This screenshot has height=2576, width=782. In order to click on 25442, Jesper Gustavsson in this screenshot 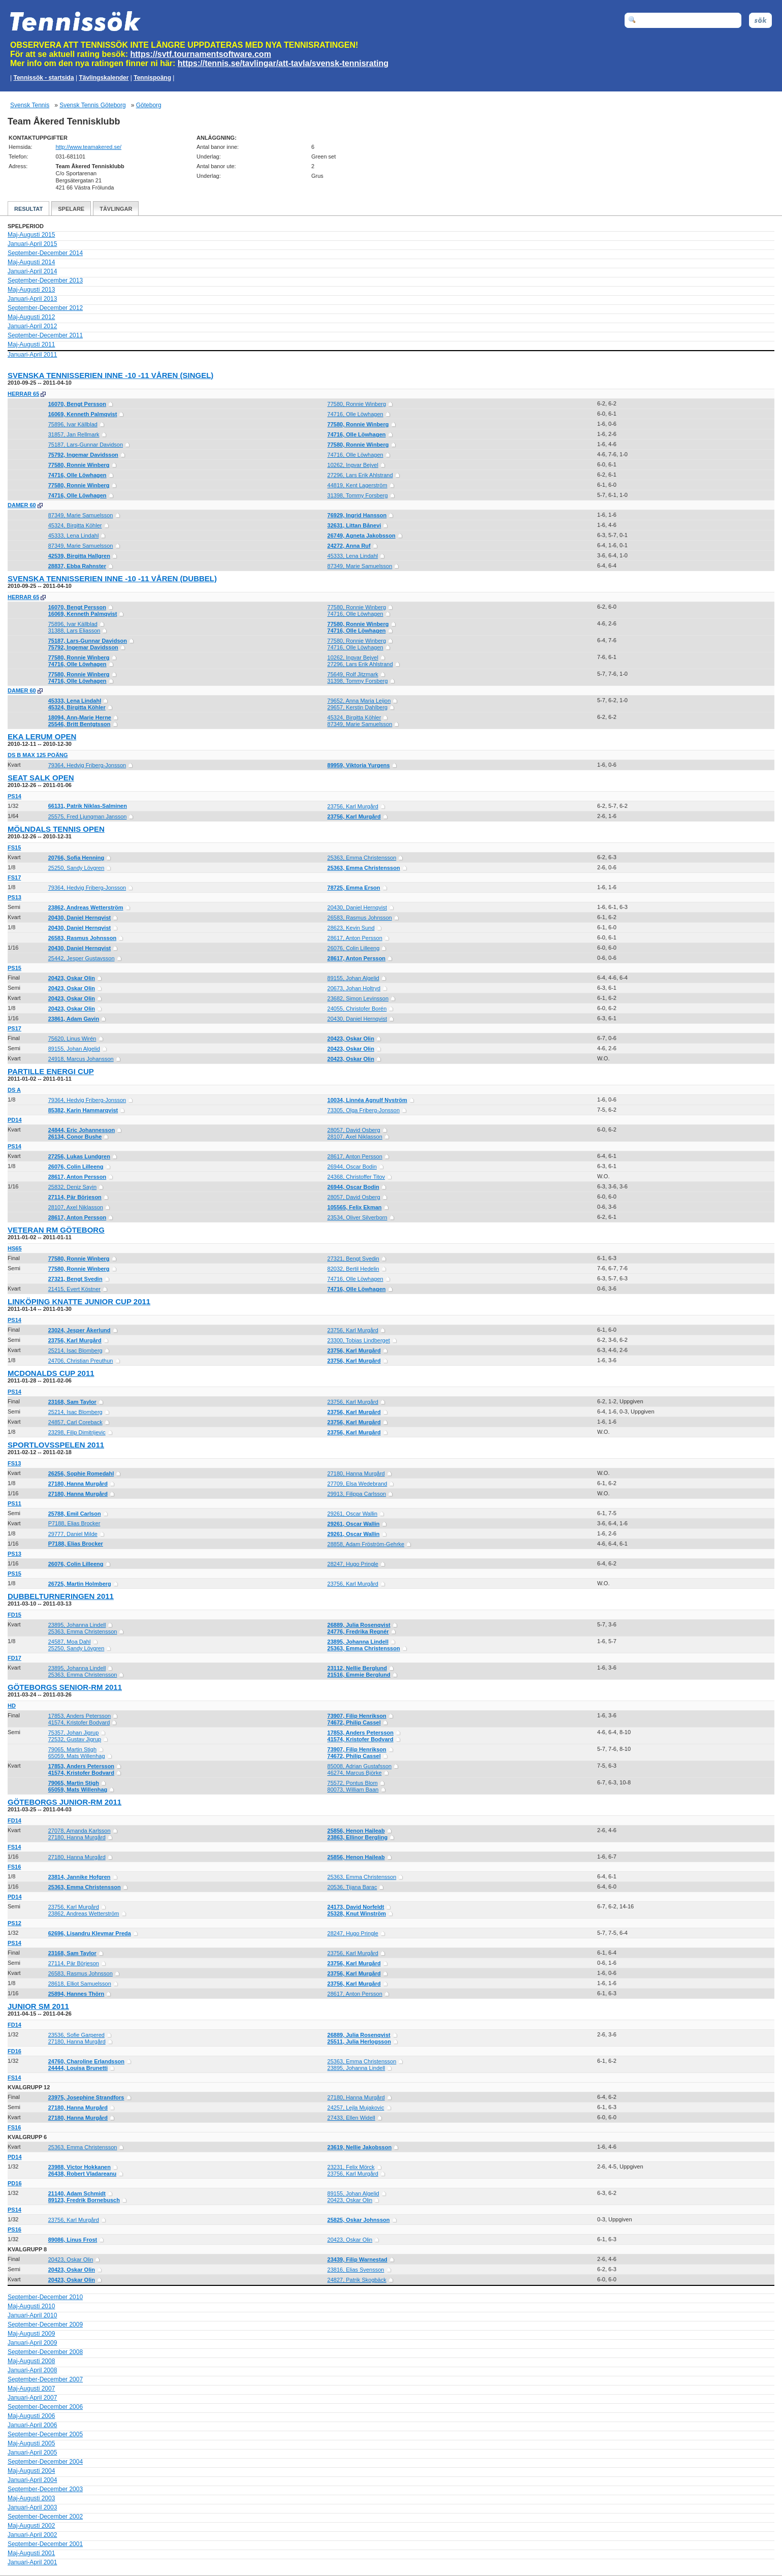, I will do `click(81, 958)`.